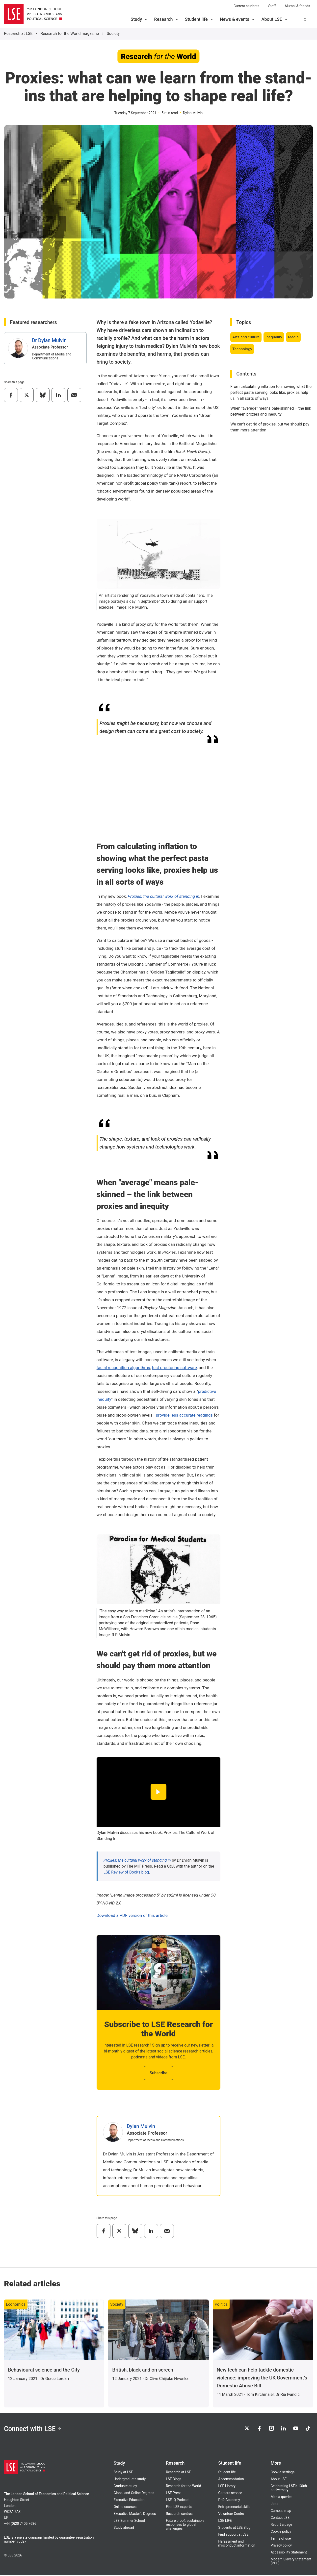  I want to click on Behavioural science and the City, so click(44, 2370).